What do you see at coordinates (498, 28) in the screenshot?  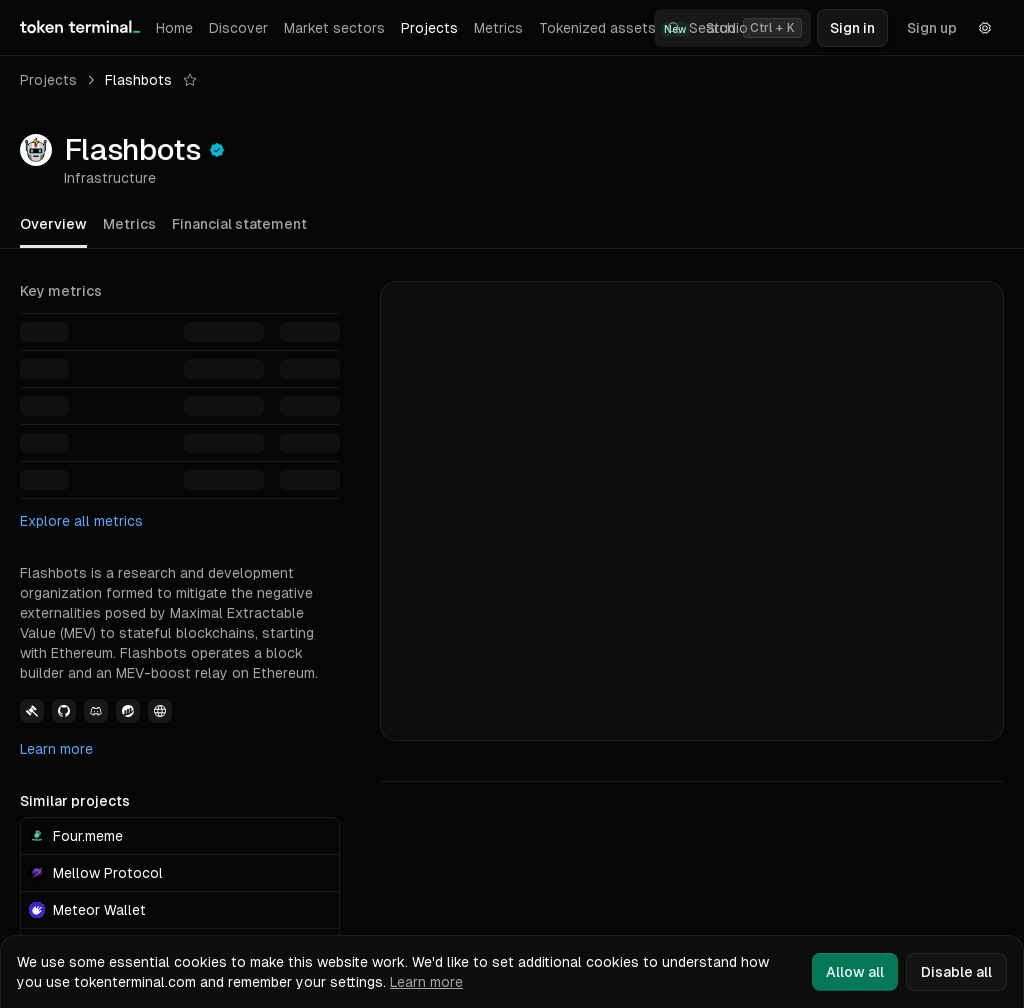 I see `Metrics` at bounding box center [498, 28].